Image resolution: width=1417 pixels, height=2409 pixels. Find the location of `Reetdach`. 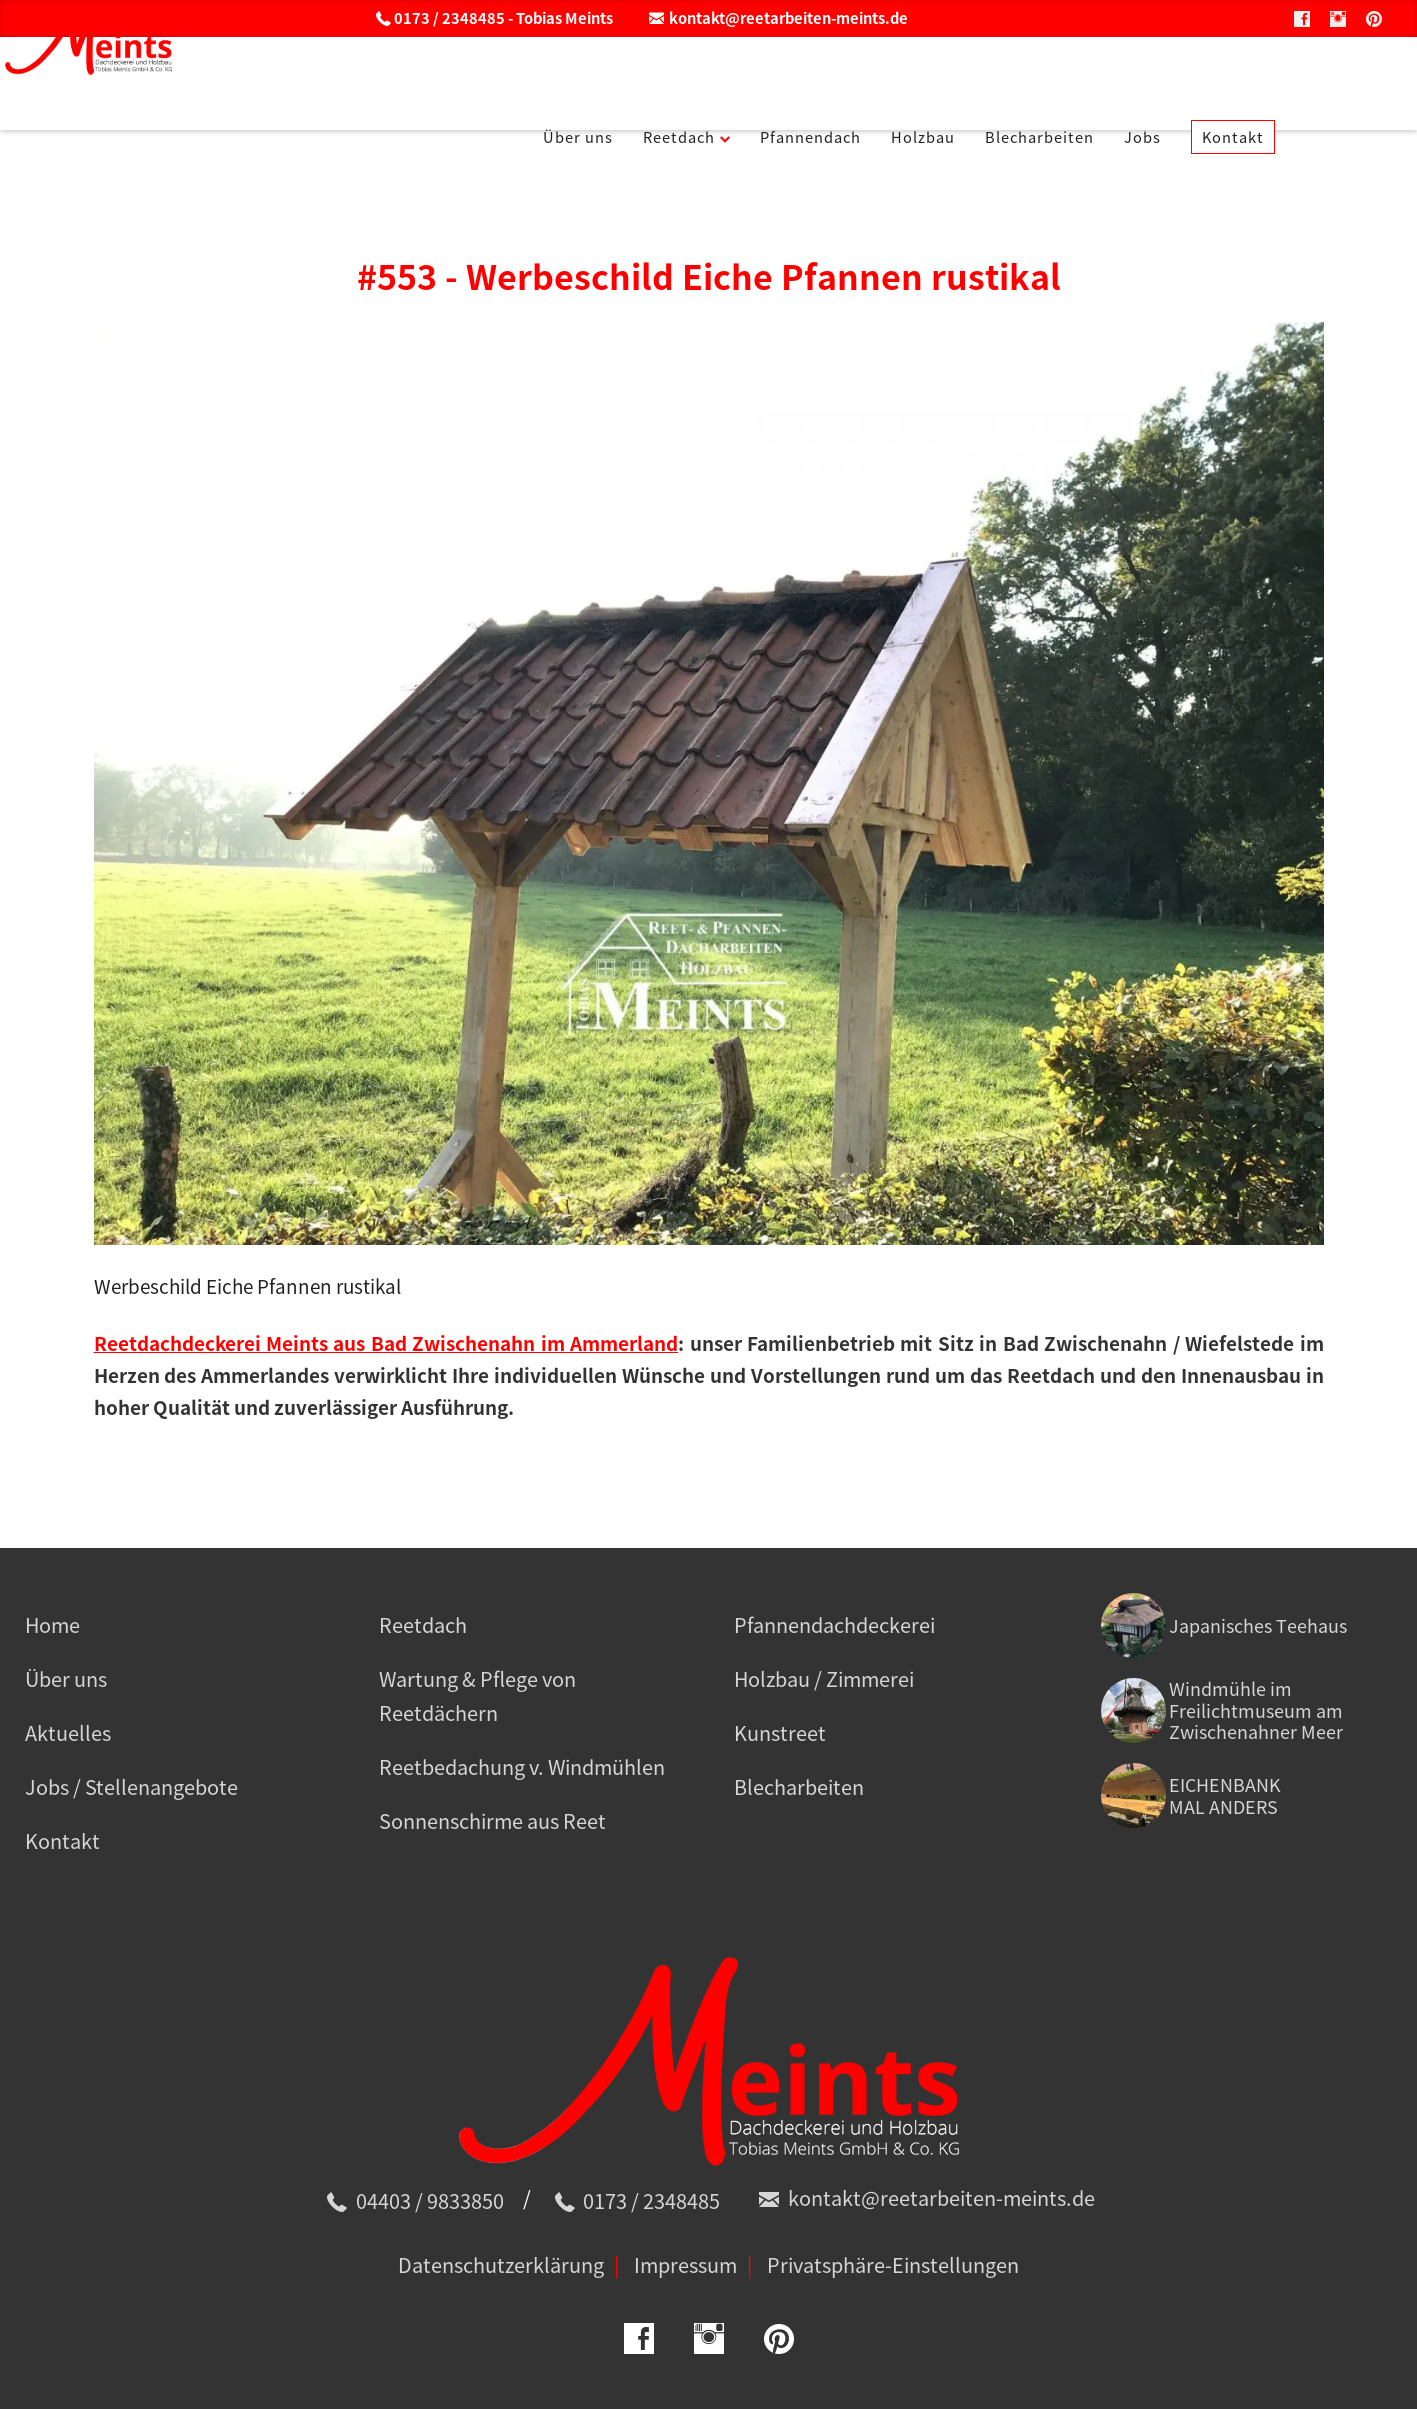

Reetdach is located at coordinates (713, 79).